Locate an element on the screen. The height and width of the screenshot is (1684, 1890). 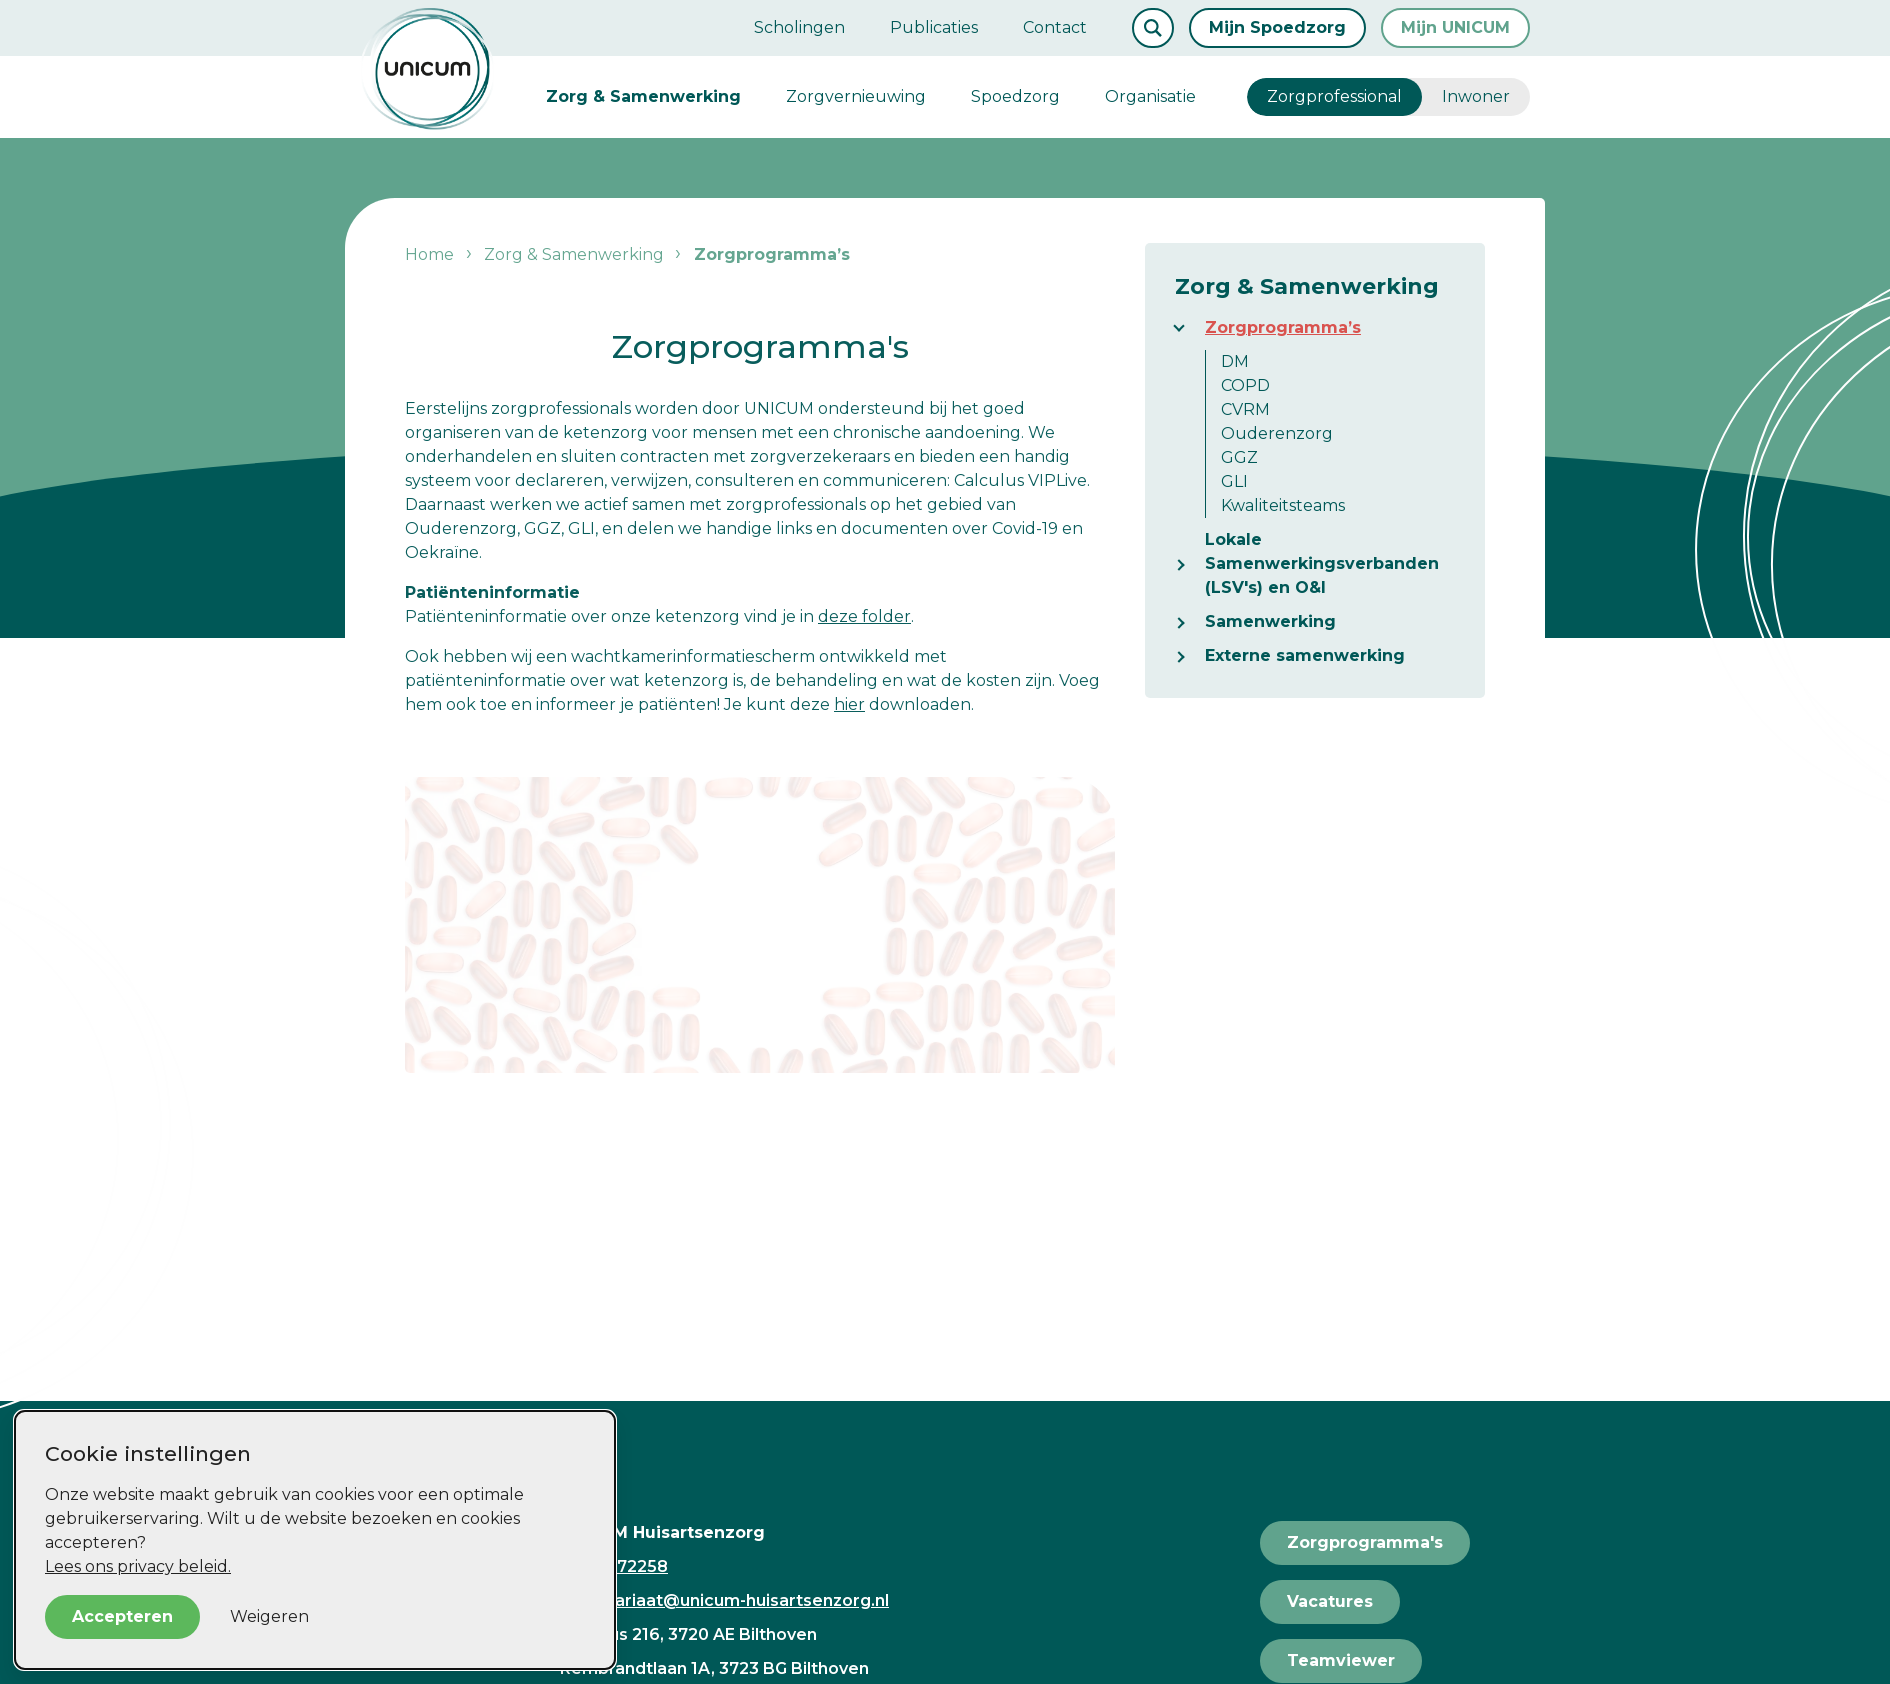
GLI is located at coordinates (1234, 481).